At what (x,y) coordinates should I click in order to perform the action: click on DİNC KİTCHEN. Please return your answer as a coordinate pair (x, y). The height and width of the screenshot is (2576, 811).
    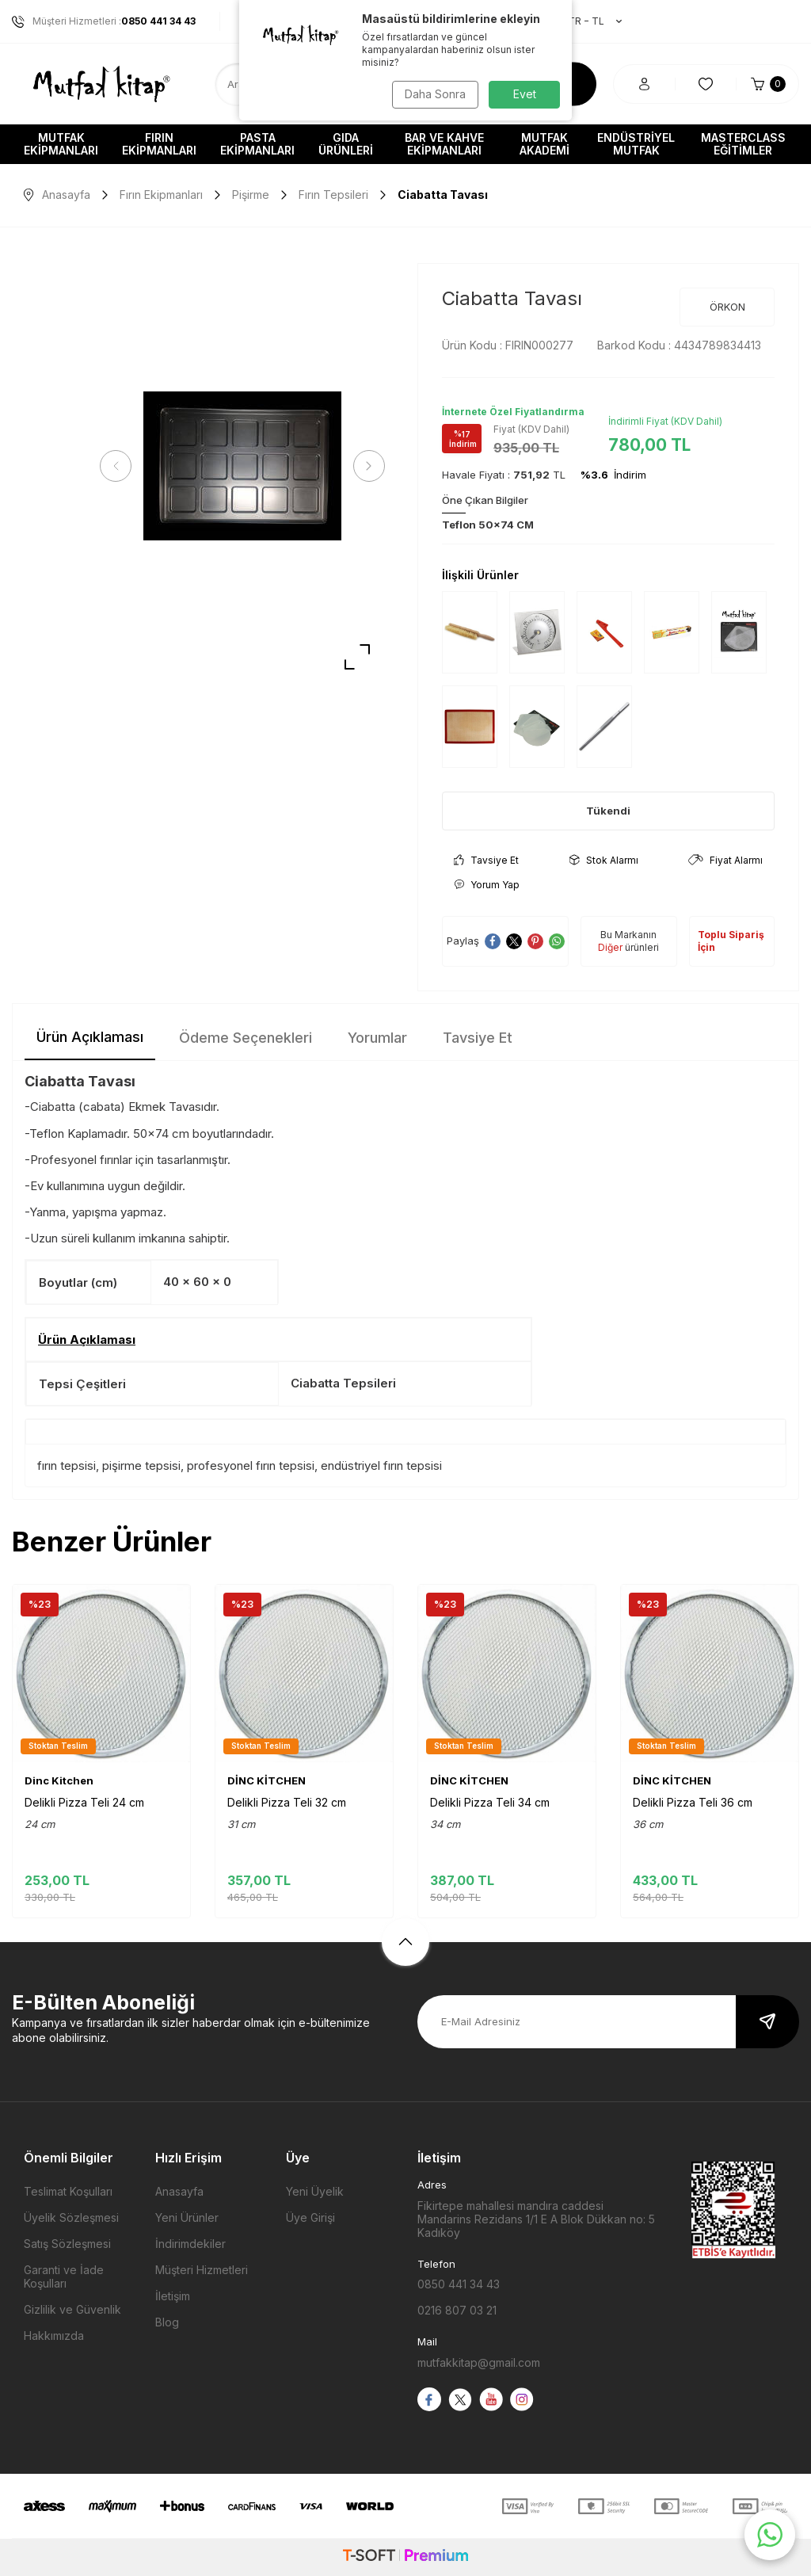
    Looking at the image, I should click on (266, 1780).